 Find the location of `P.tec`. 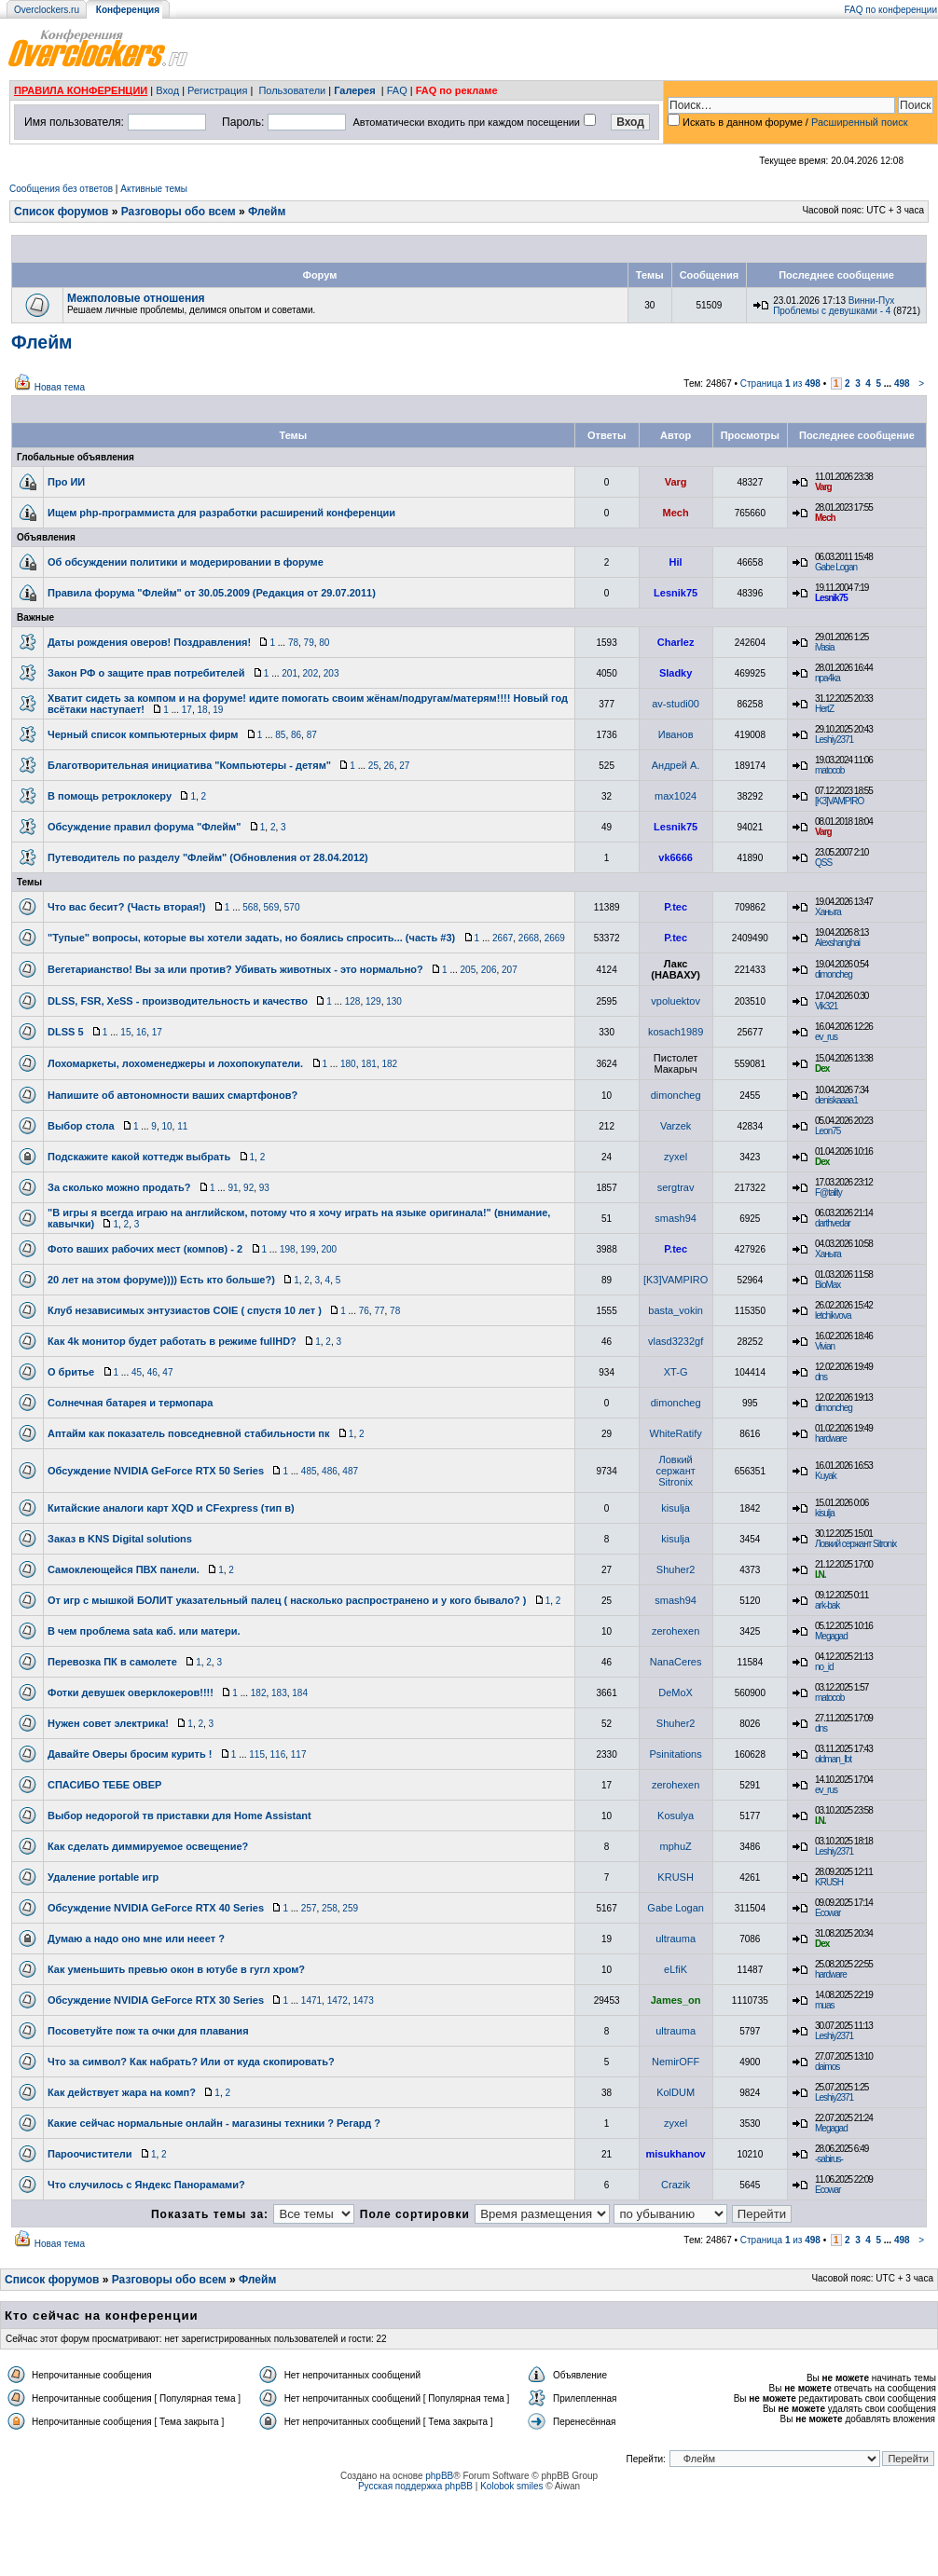

P.tec is located at coordinates (675, 906).